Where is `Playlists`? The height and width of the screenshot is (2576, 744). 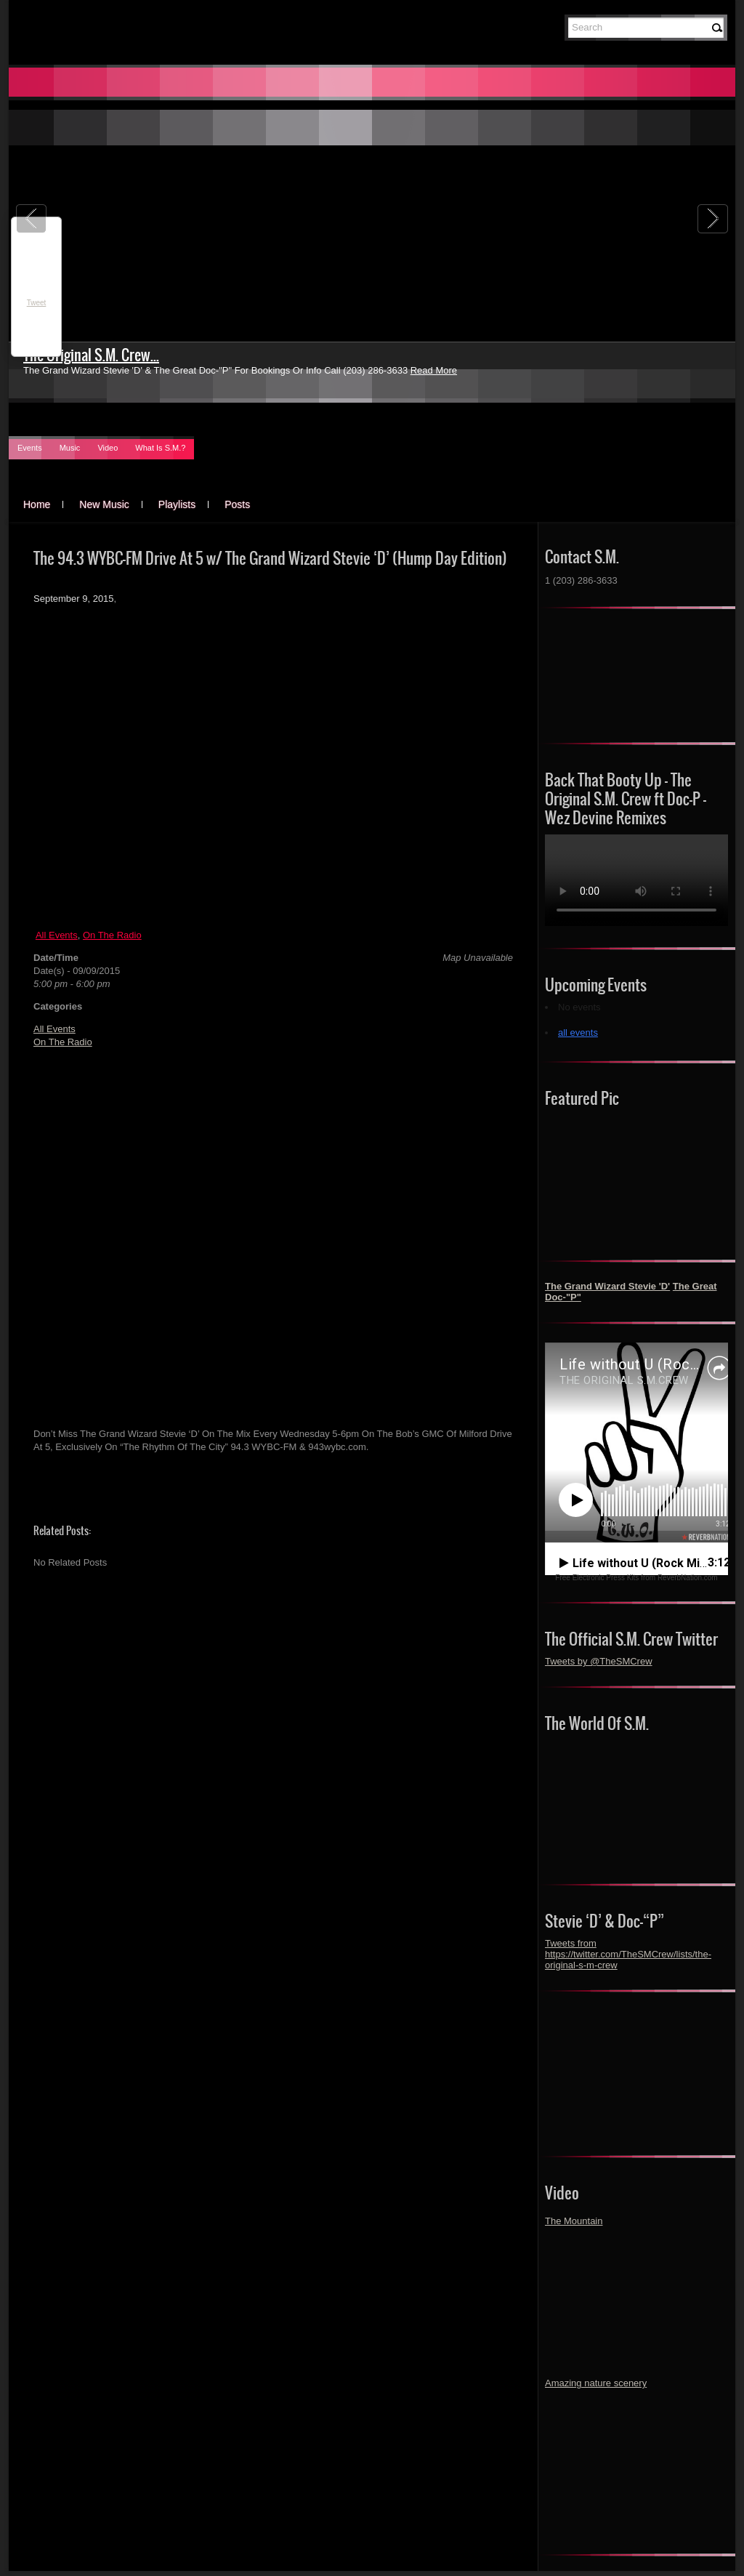
Playlists is located at coordinates (176, 504).